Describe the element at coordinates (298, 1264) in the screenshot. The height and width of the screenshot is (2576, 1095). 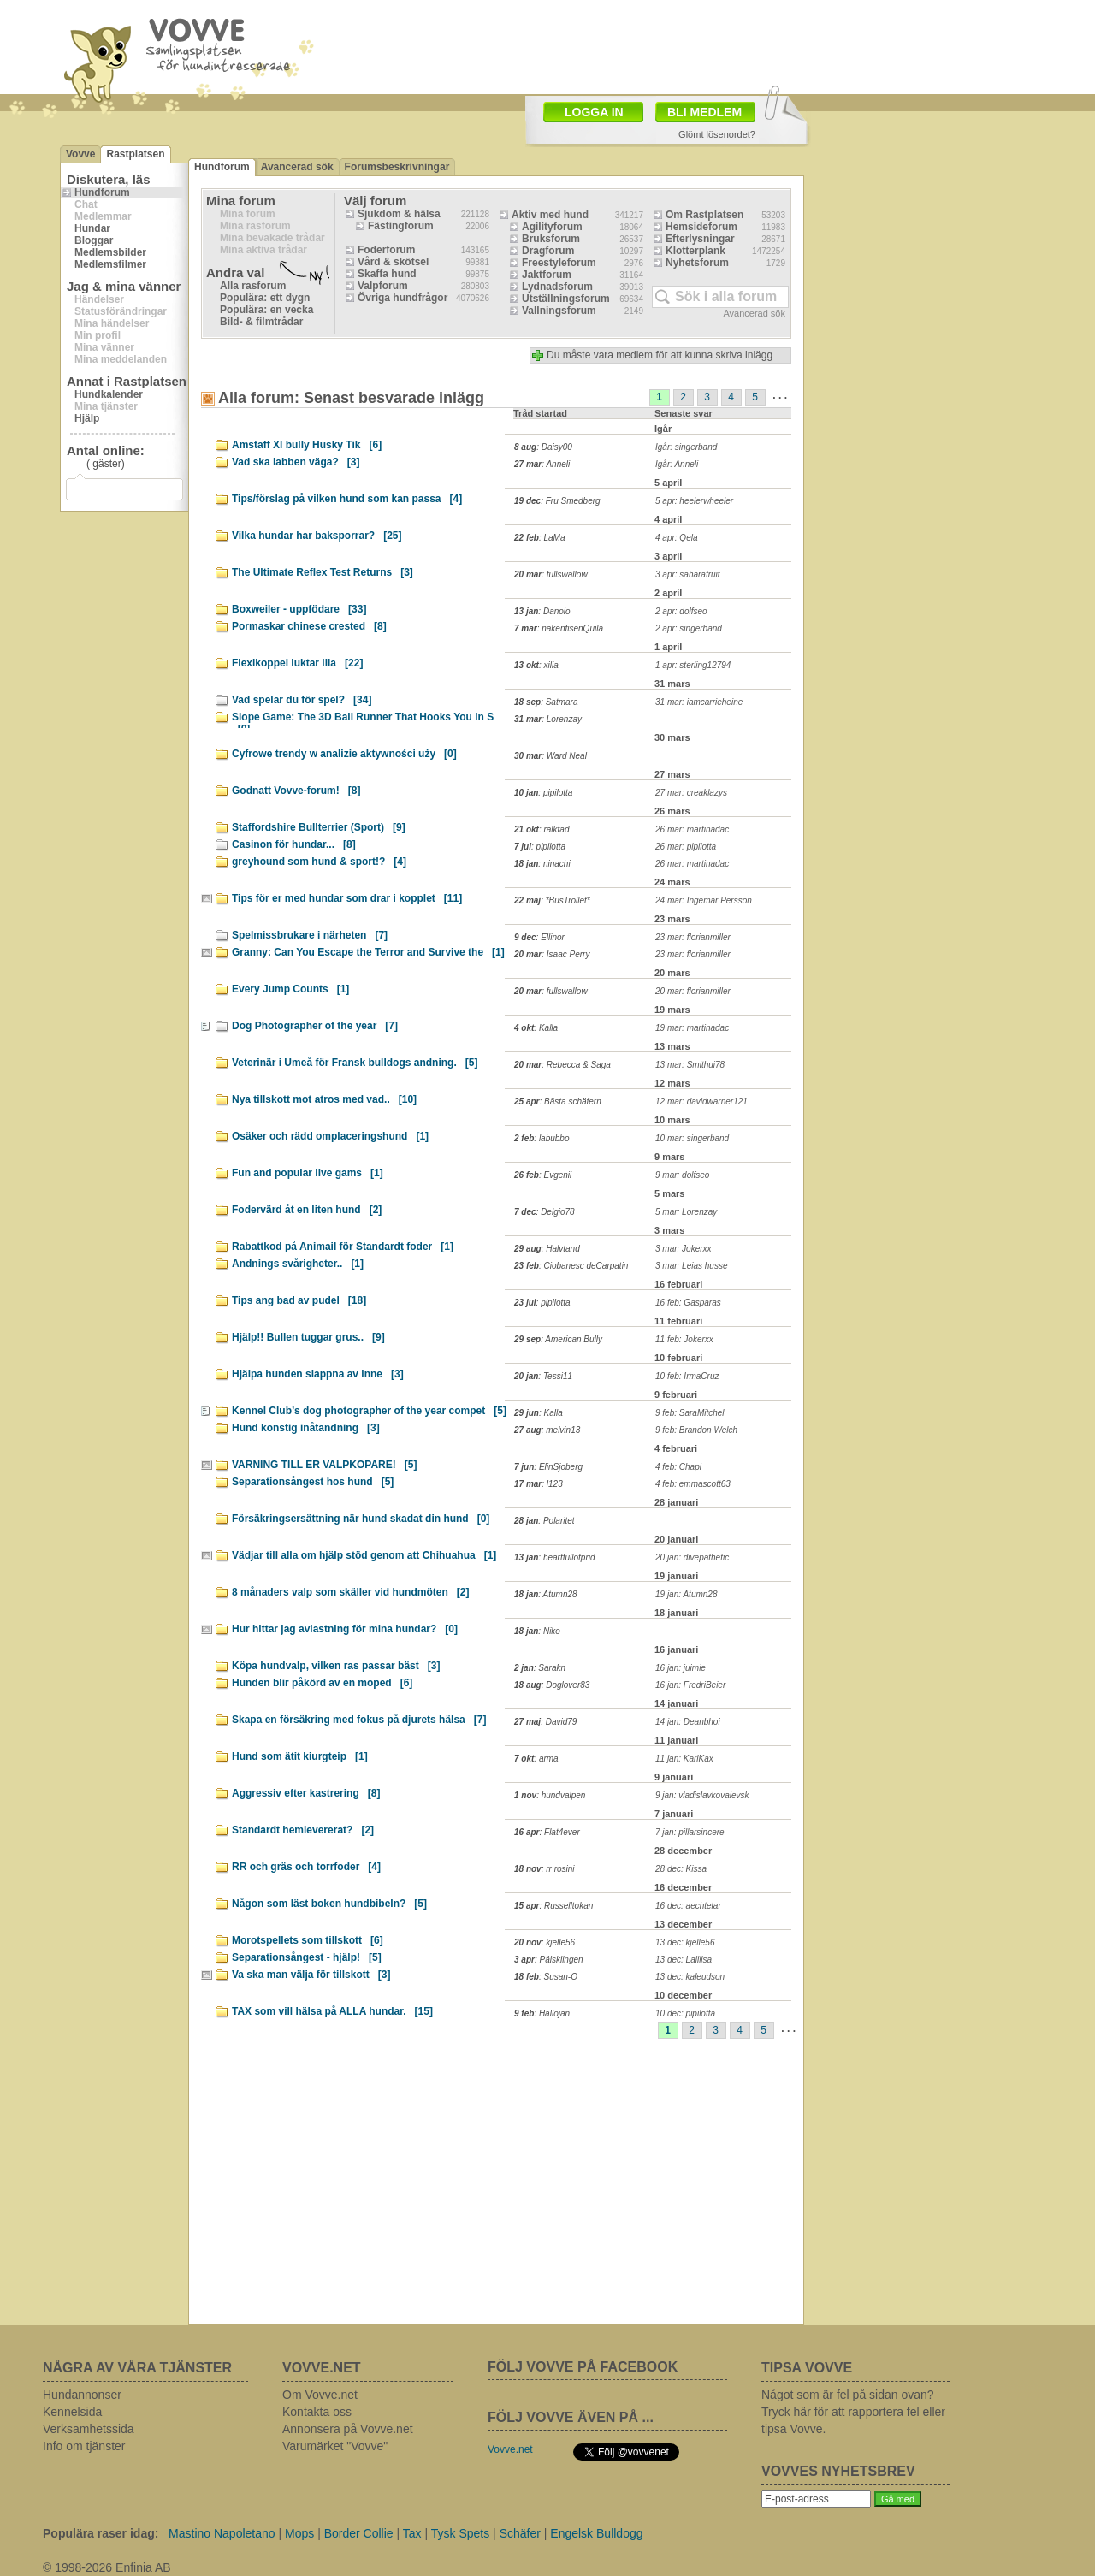
I see `Andnings svårigheter..` at that location.